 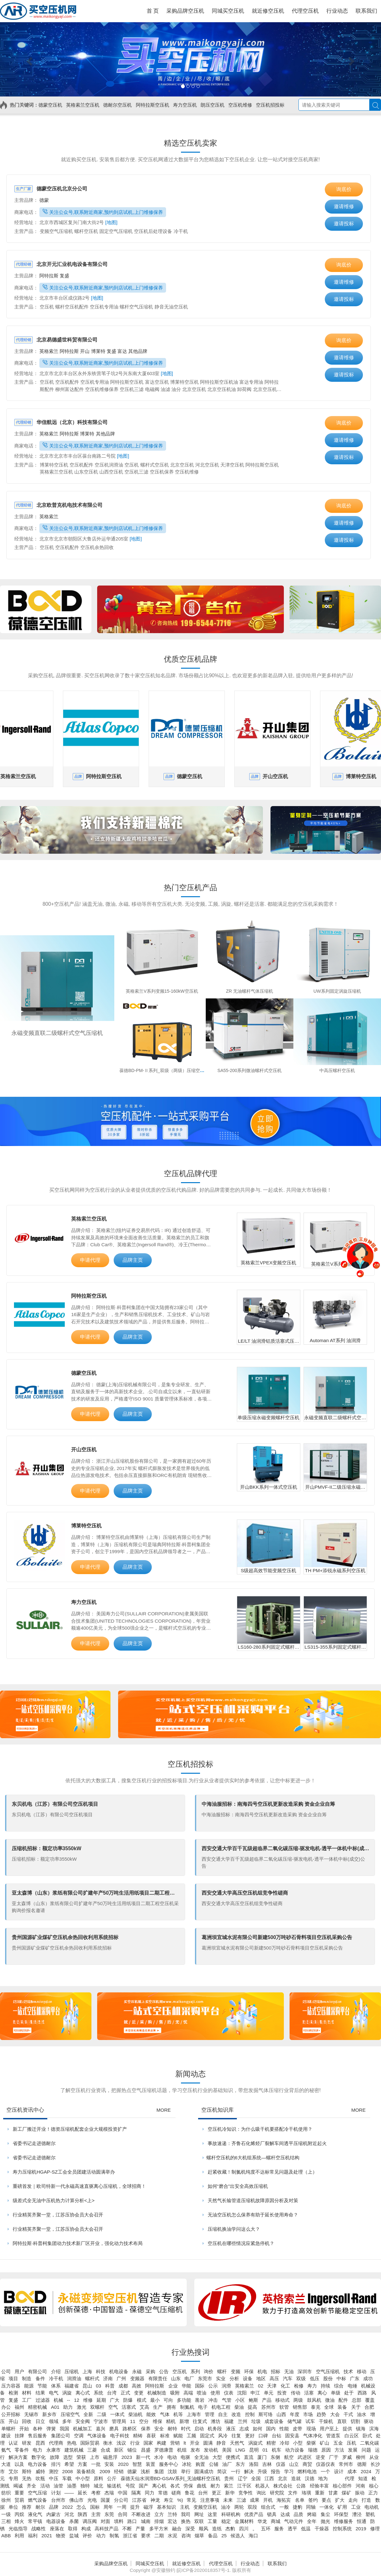 I want to click on 以及, so click(x=19, y=2464).